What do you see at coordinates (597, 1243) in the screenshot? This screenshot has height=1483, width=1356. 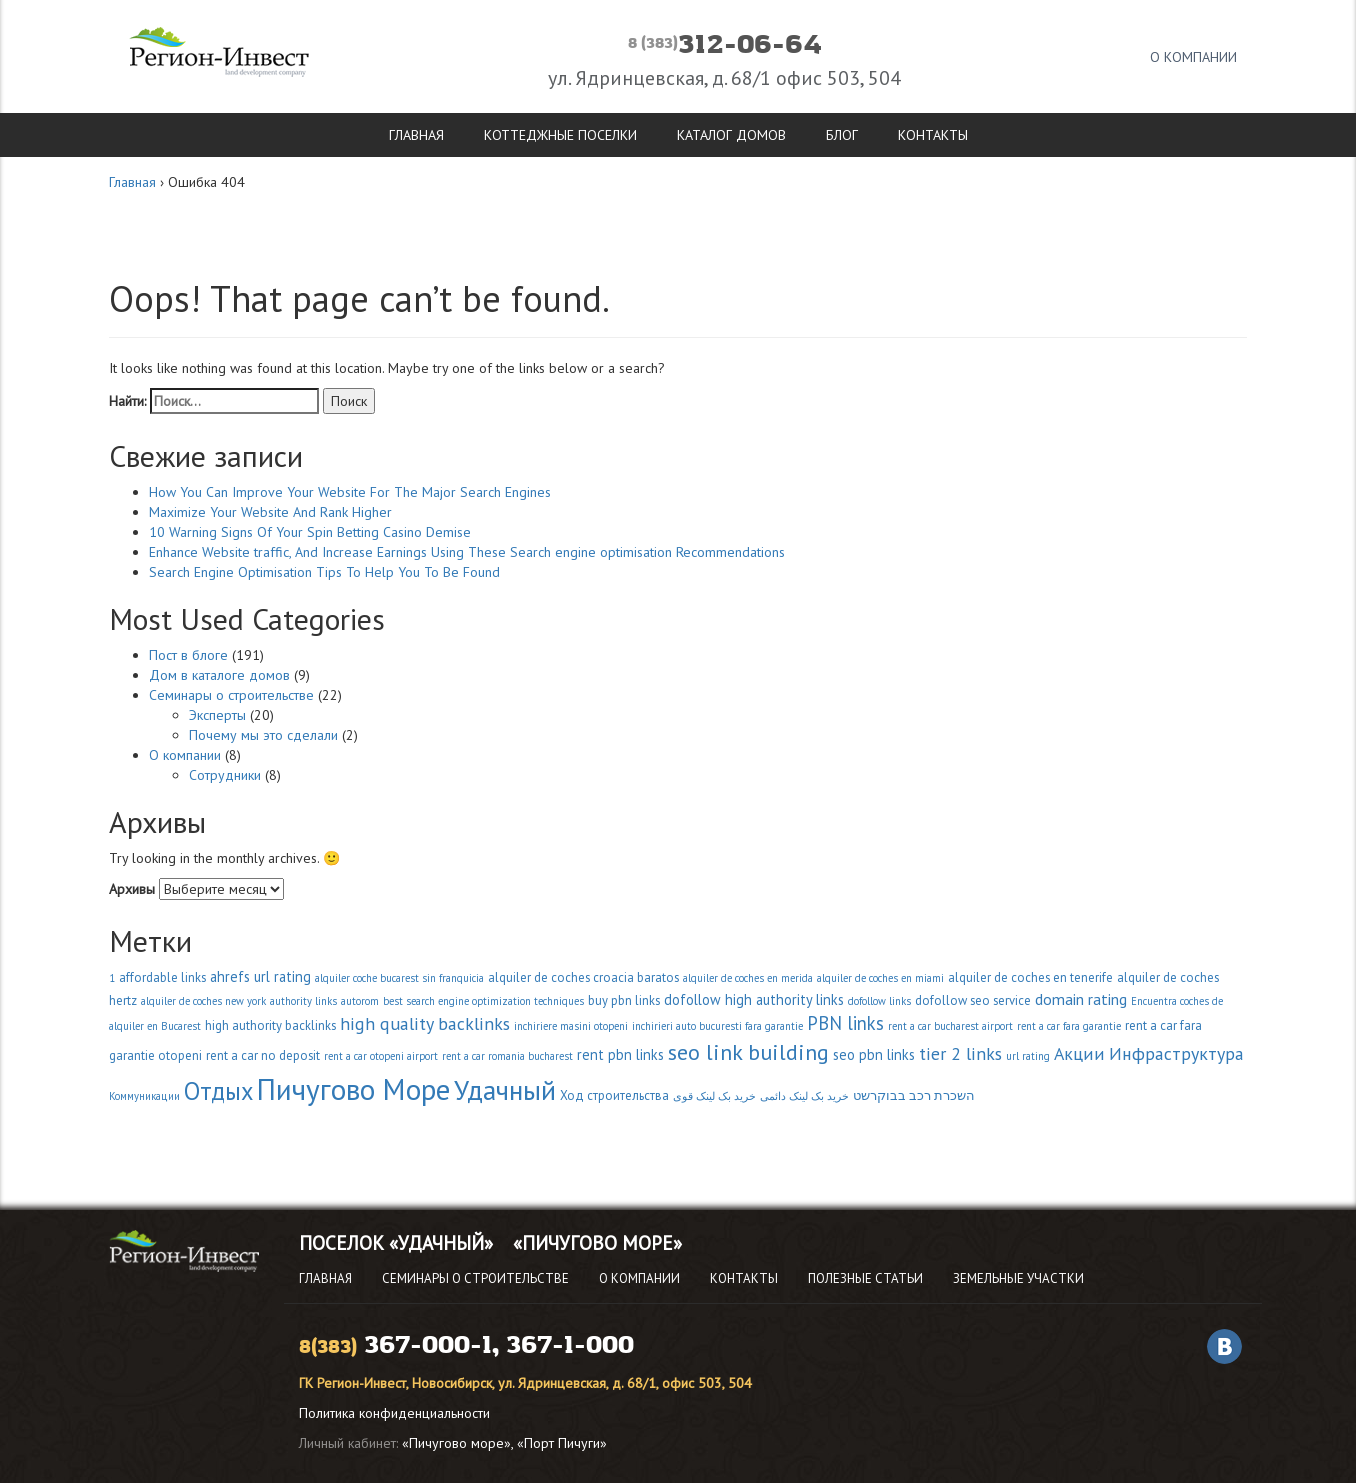 I see `«Пичугово Море»` at bounding box center [597, 1243].